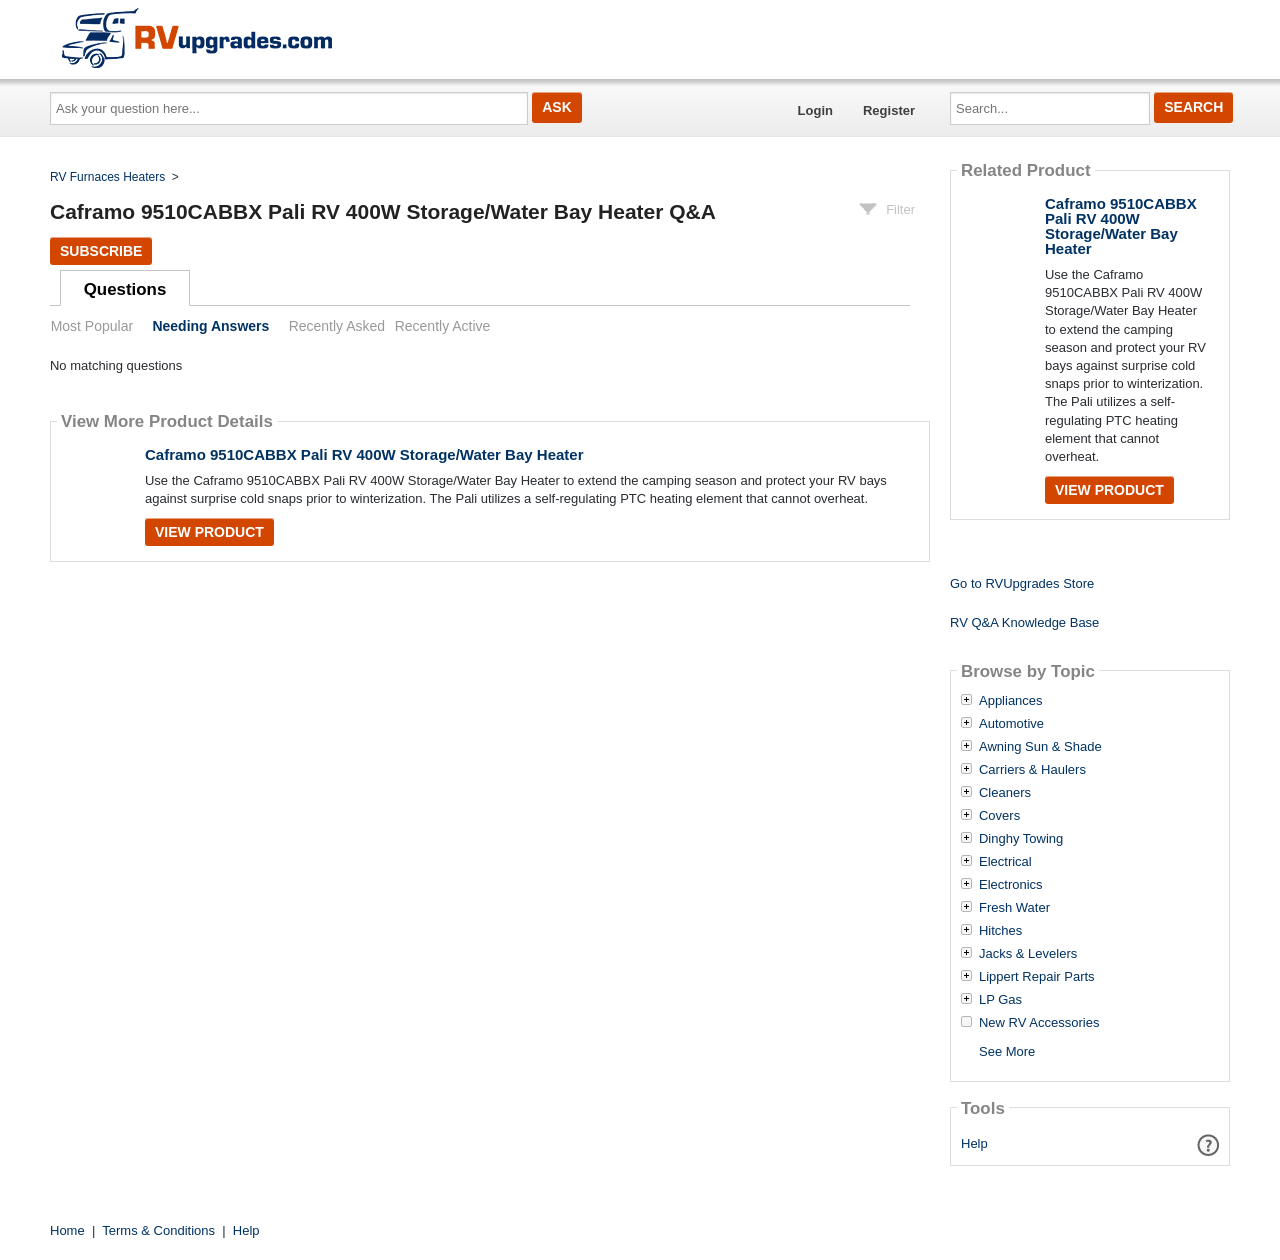 This screenshot has width=1280, height=1260. Describe the element at coordinates (1011, 885) in the screenshot. I see `Electronics` at that location.